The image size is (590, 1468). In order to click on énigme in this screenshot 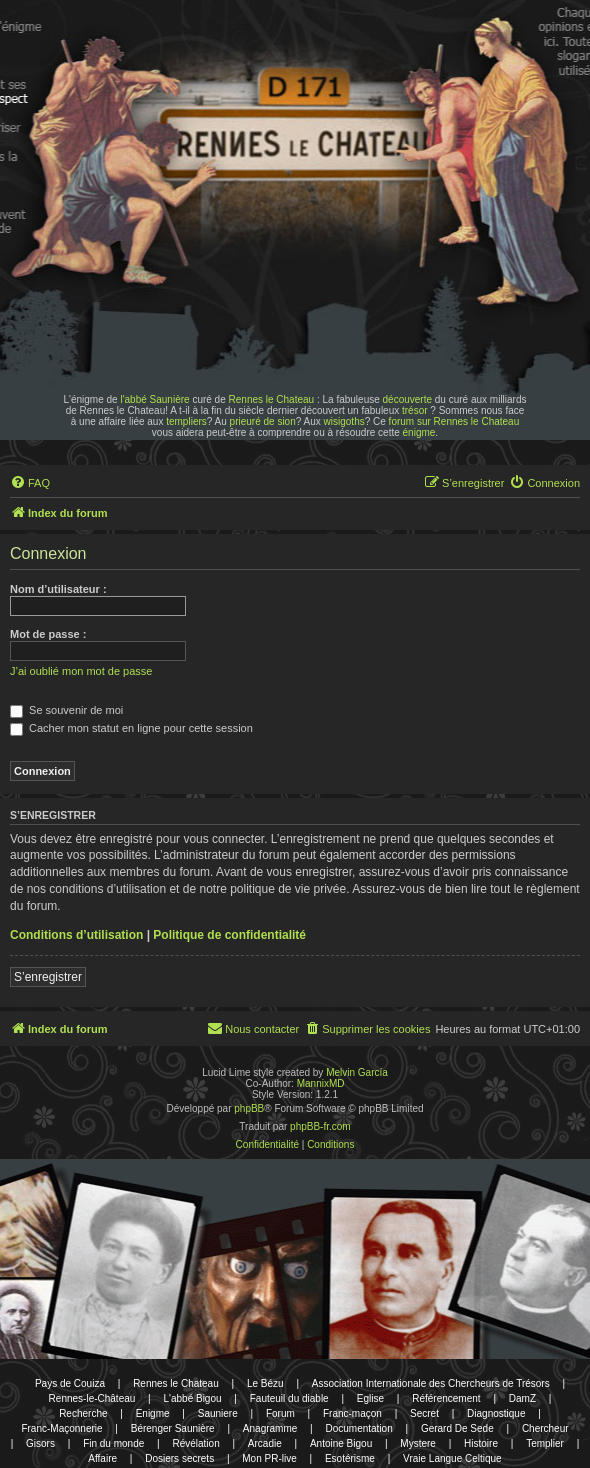, I will do `click(419, 432)`.